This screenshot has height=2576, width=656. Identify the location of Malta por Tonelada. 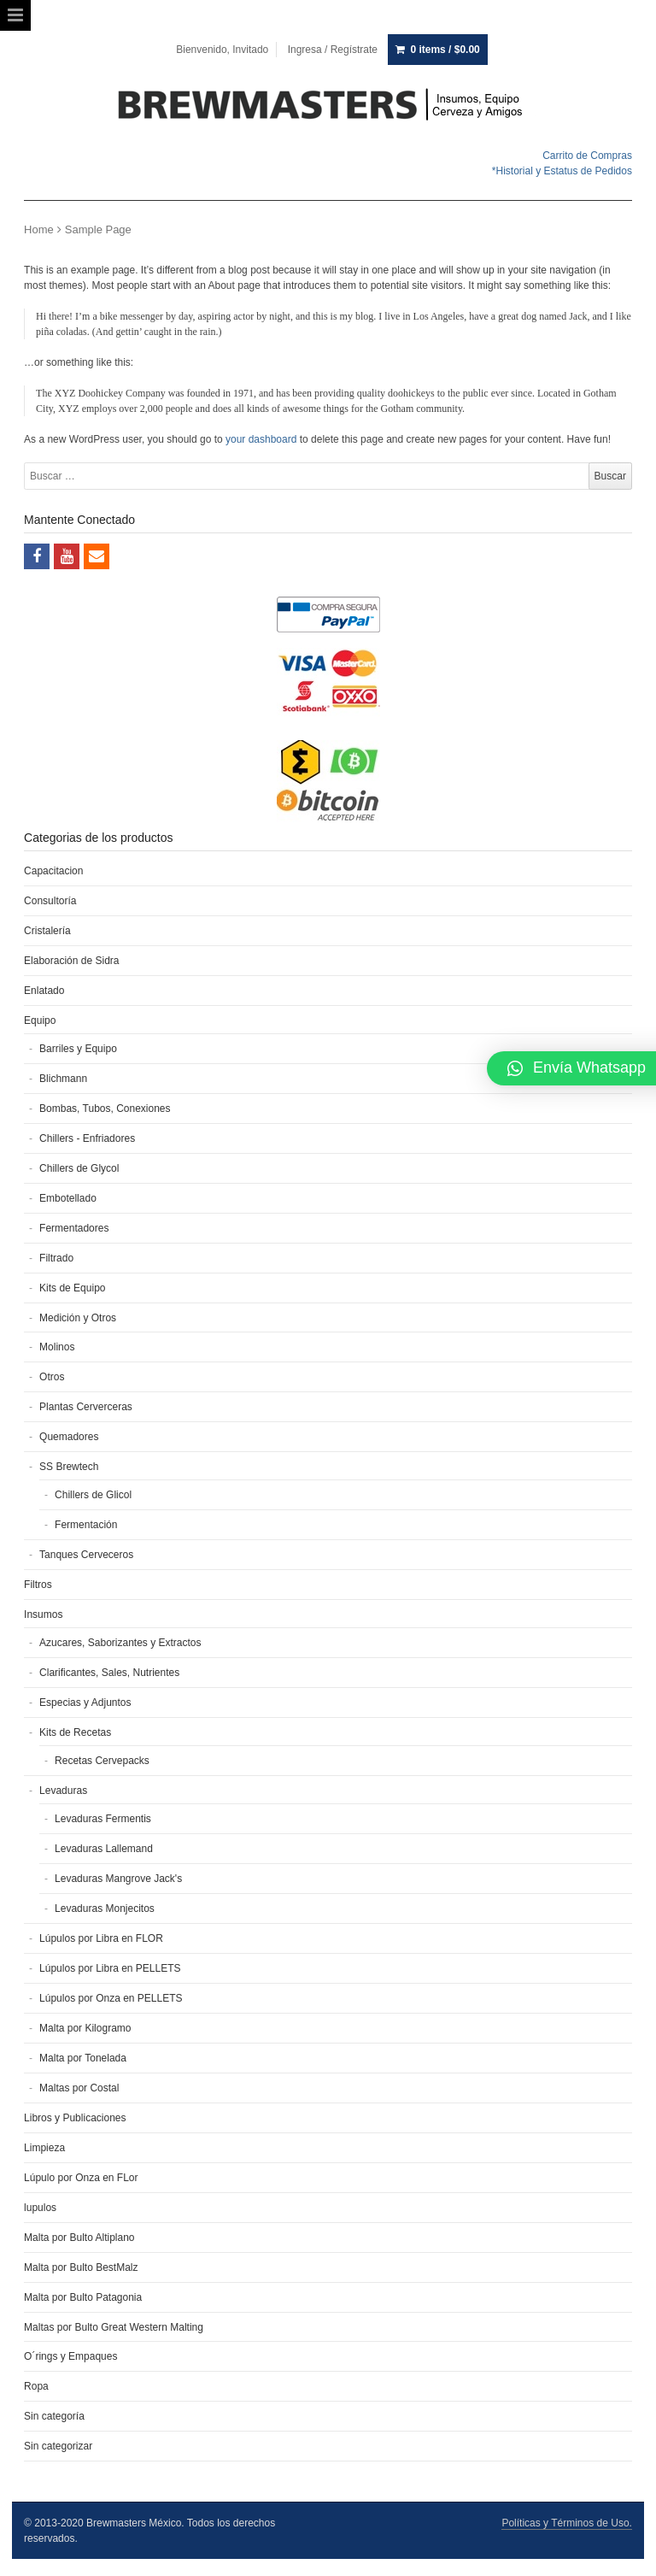
(82, 2058).